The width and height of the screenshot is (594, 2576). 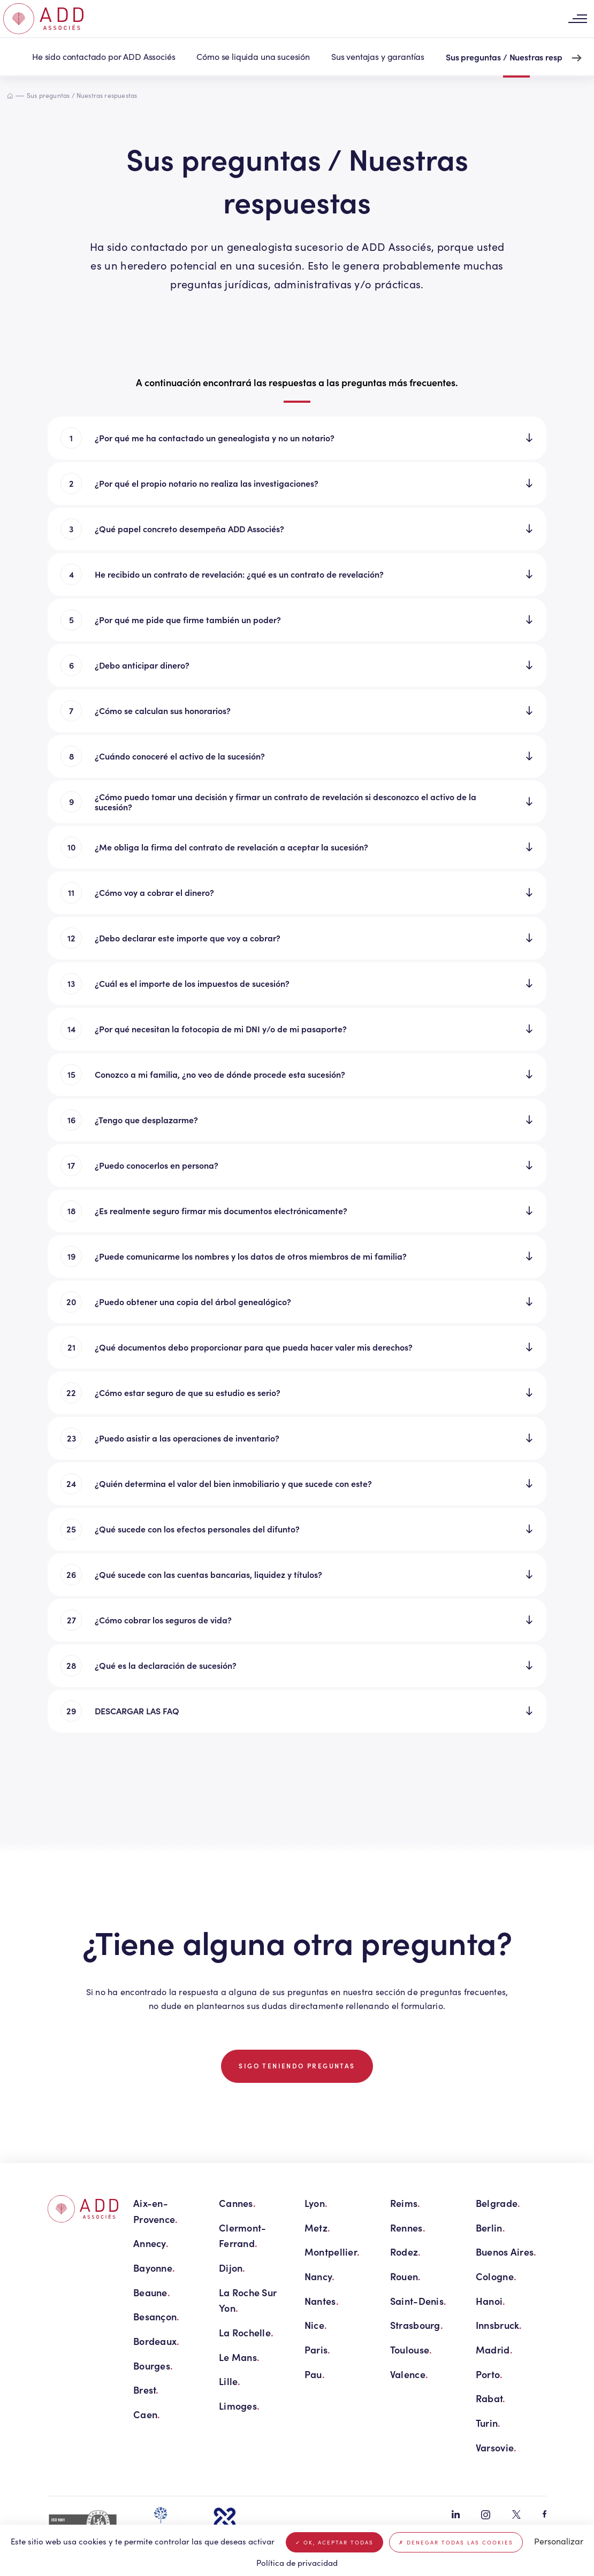 What do you see at coordinates (156, 1165) in the screenshot?
I see `¿Puedo conocerlos en persona?` at bounding box center [156, 1165].